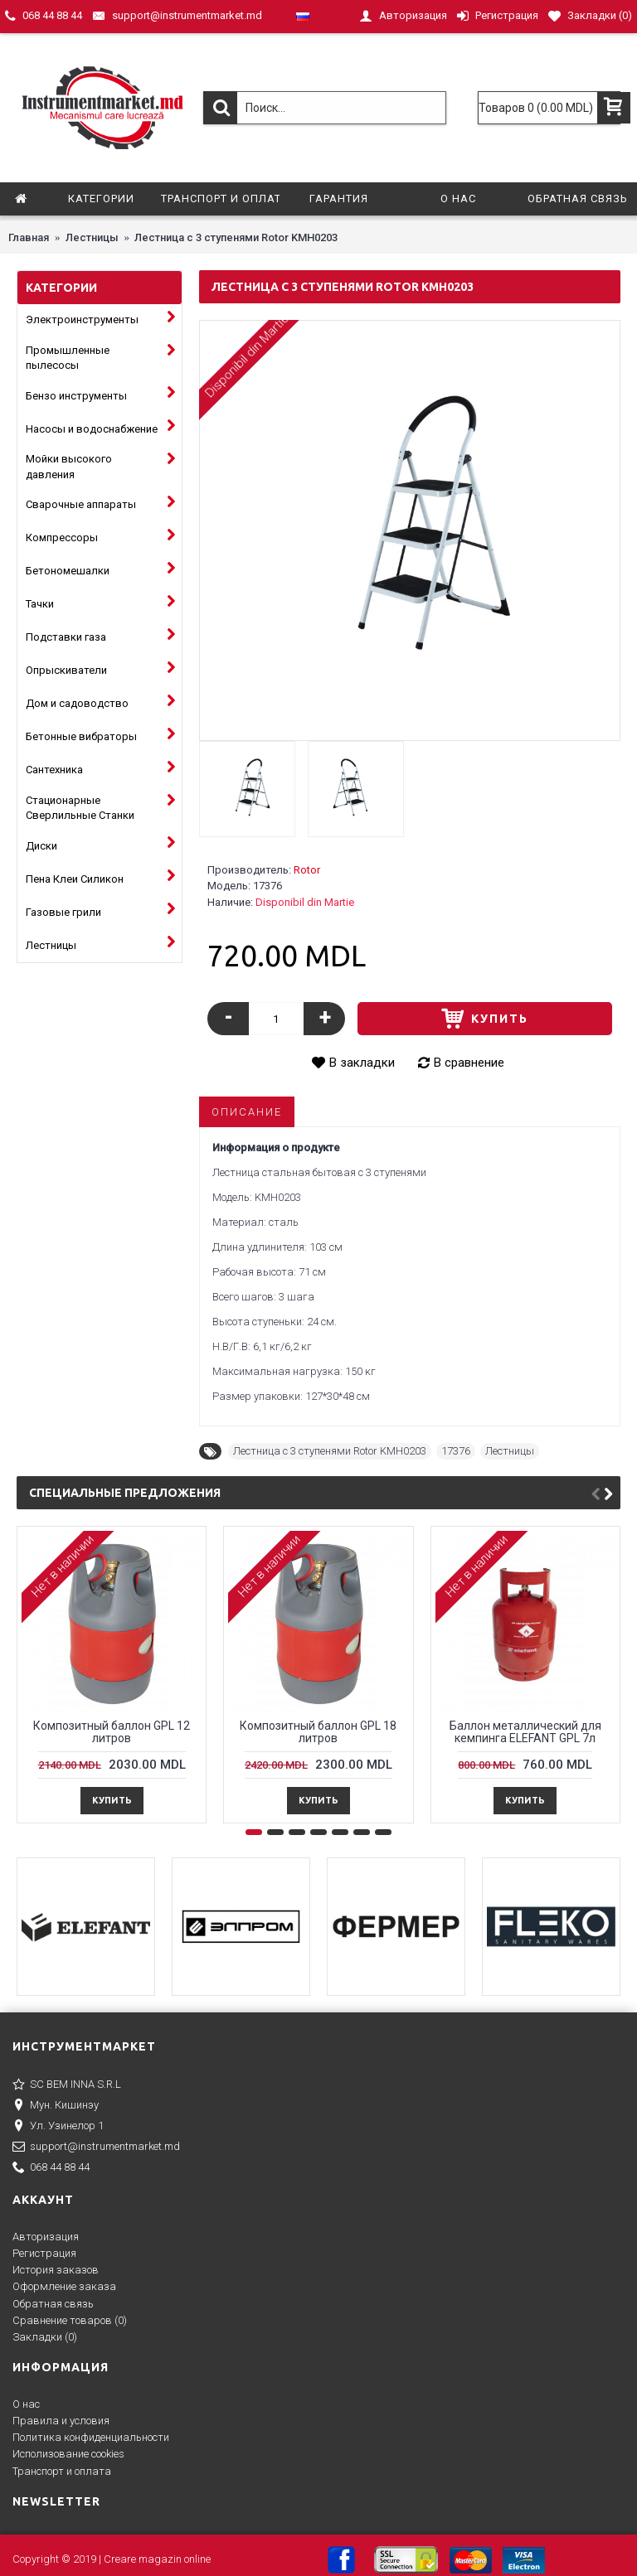 Image resolution: width=637 pixels, height=2576 pixels. I want to click on SC BEM INNA S.R.L, so click(66, 2085).